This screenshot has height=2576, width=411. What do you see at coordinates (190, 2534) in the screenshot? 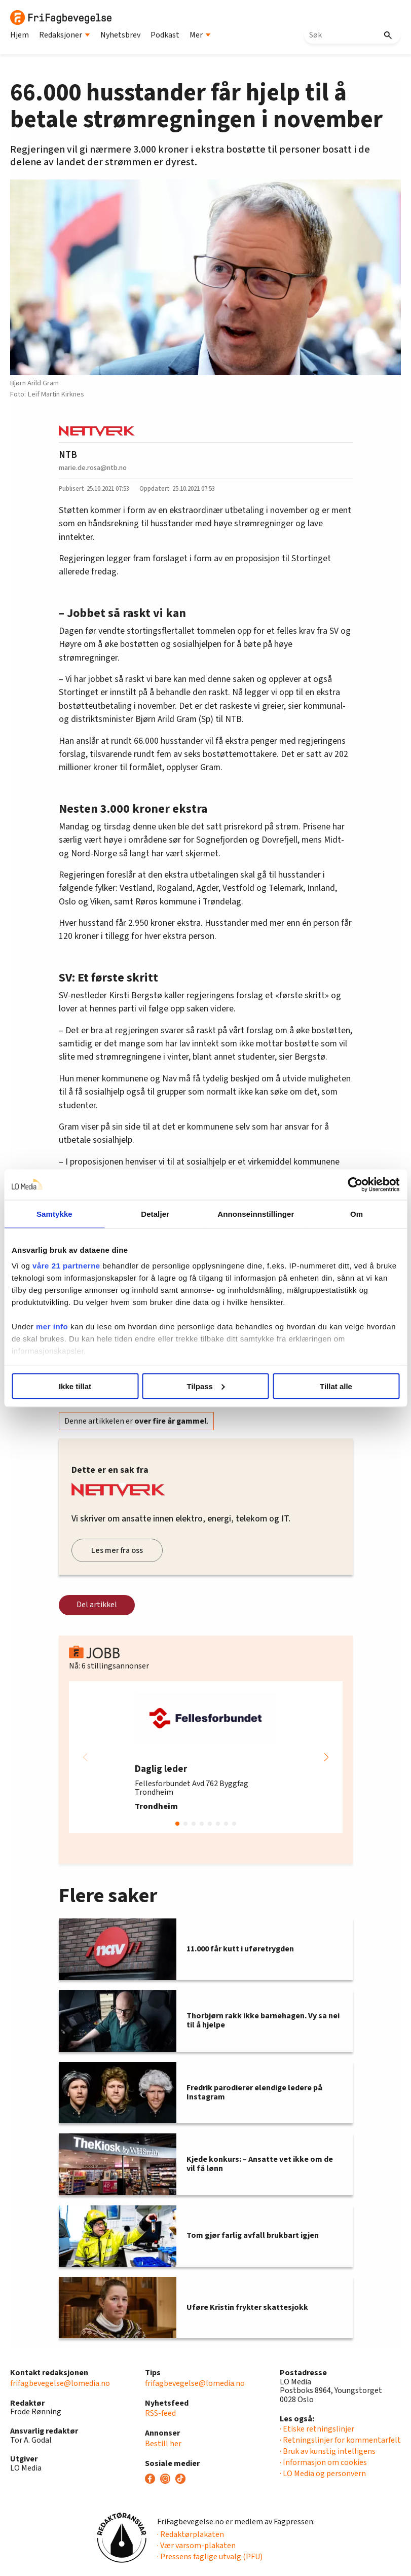
I see `· Redaktørplakaten` at bounding box center [190, 2534].